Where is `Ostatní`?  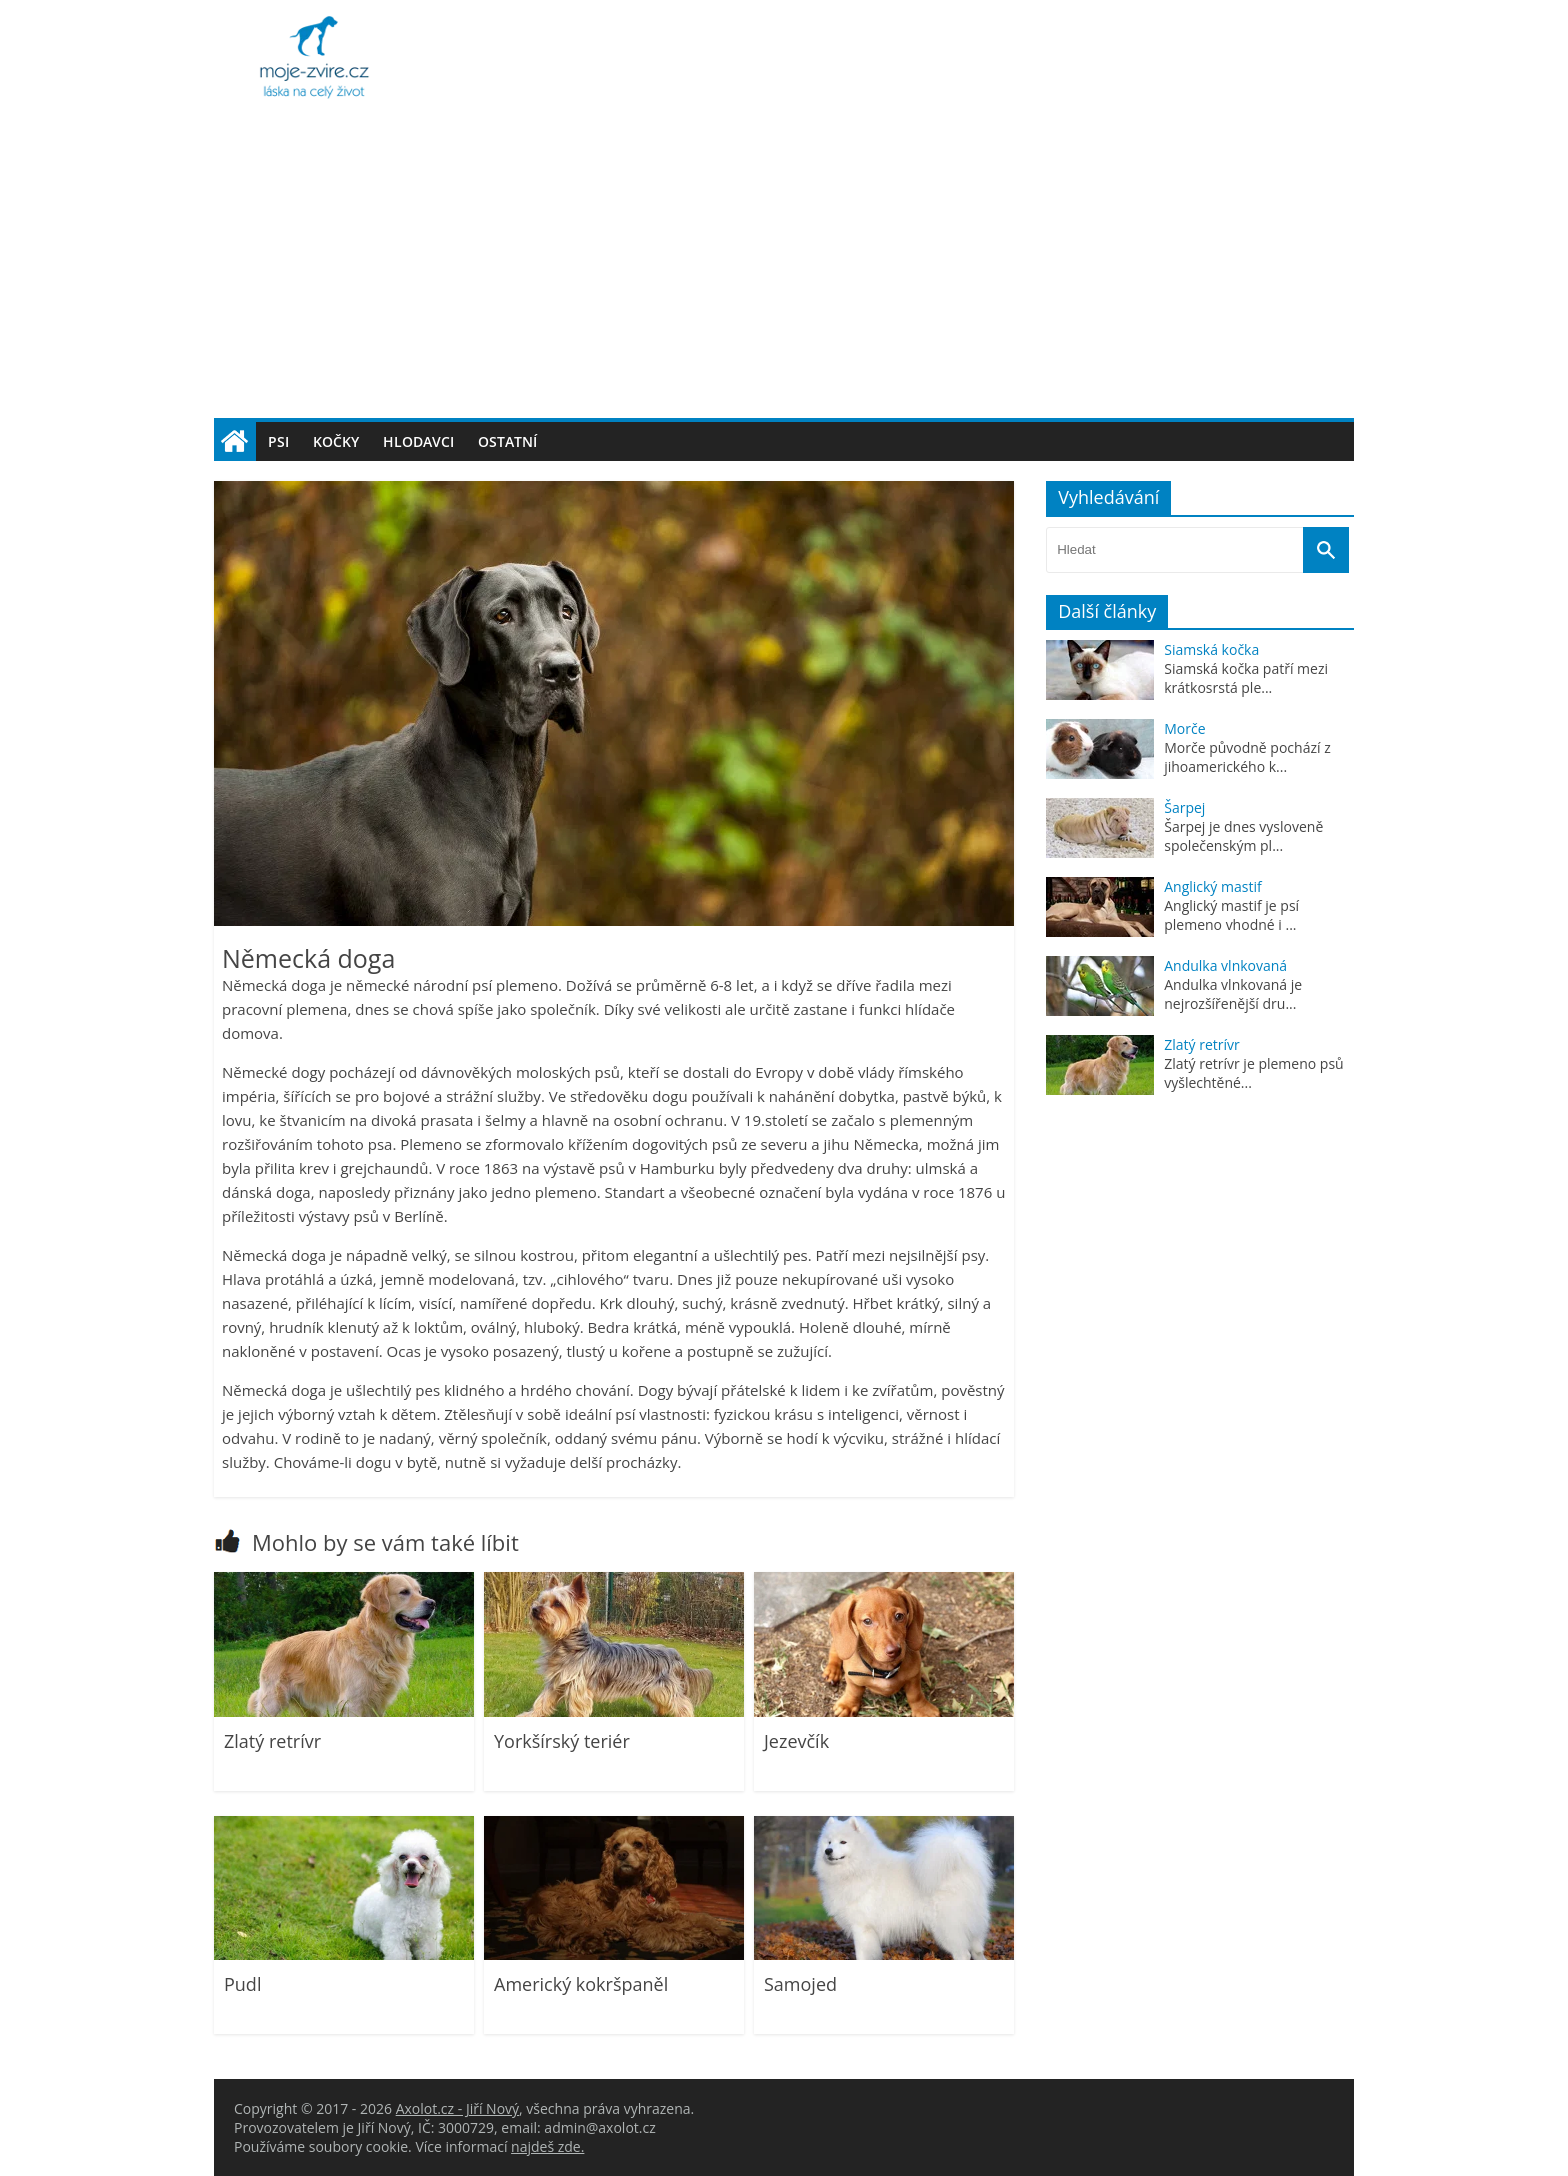 Ostatní is located at coordinates (507, 441).